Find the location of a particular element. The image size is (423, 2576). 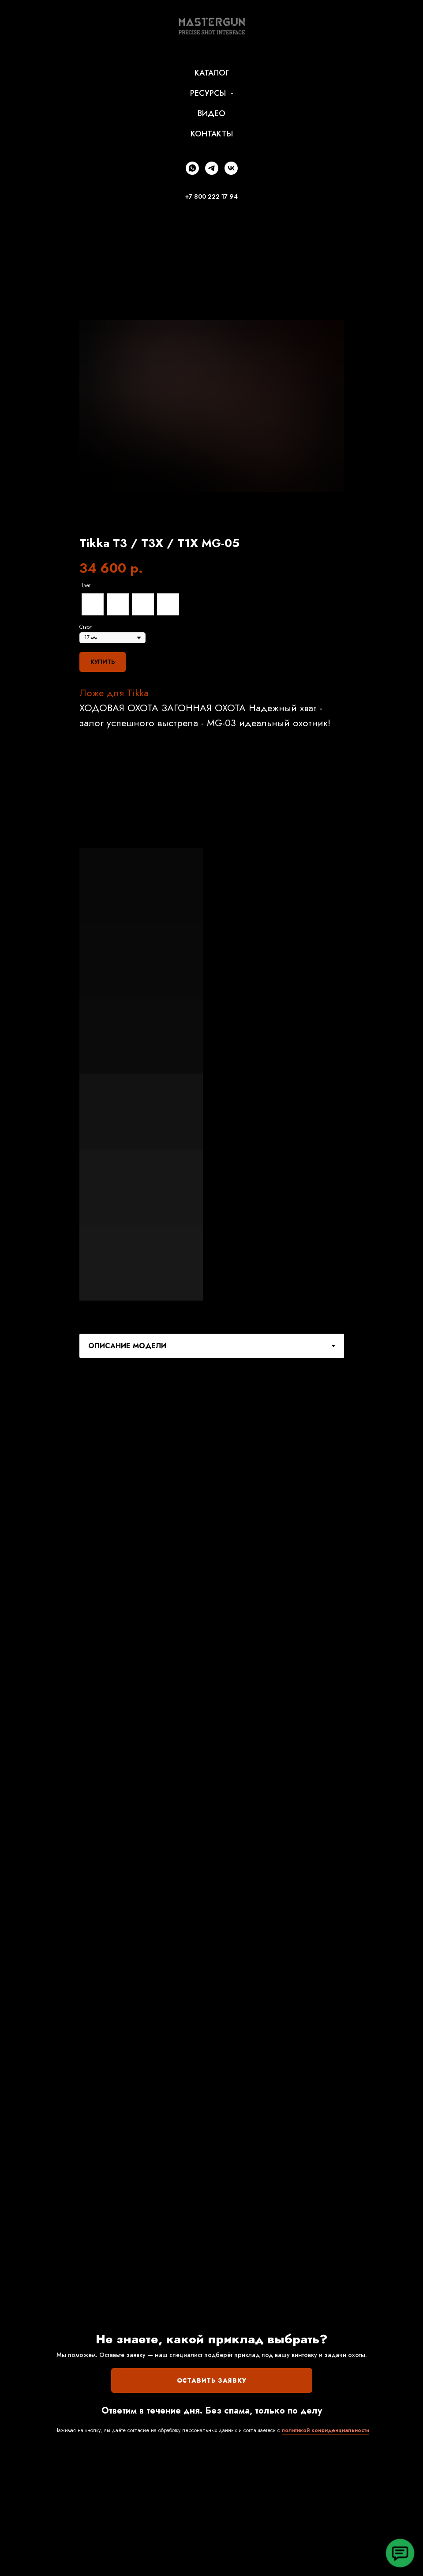

[button] is located at coordinates (400, 2553).